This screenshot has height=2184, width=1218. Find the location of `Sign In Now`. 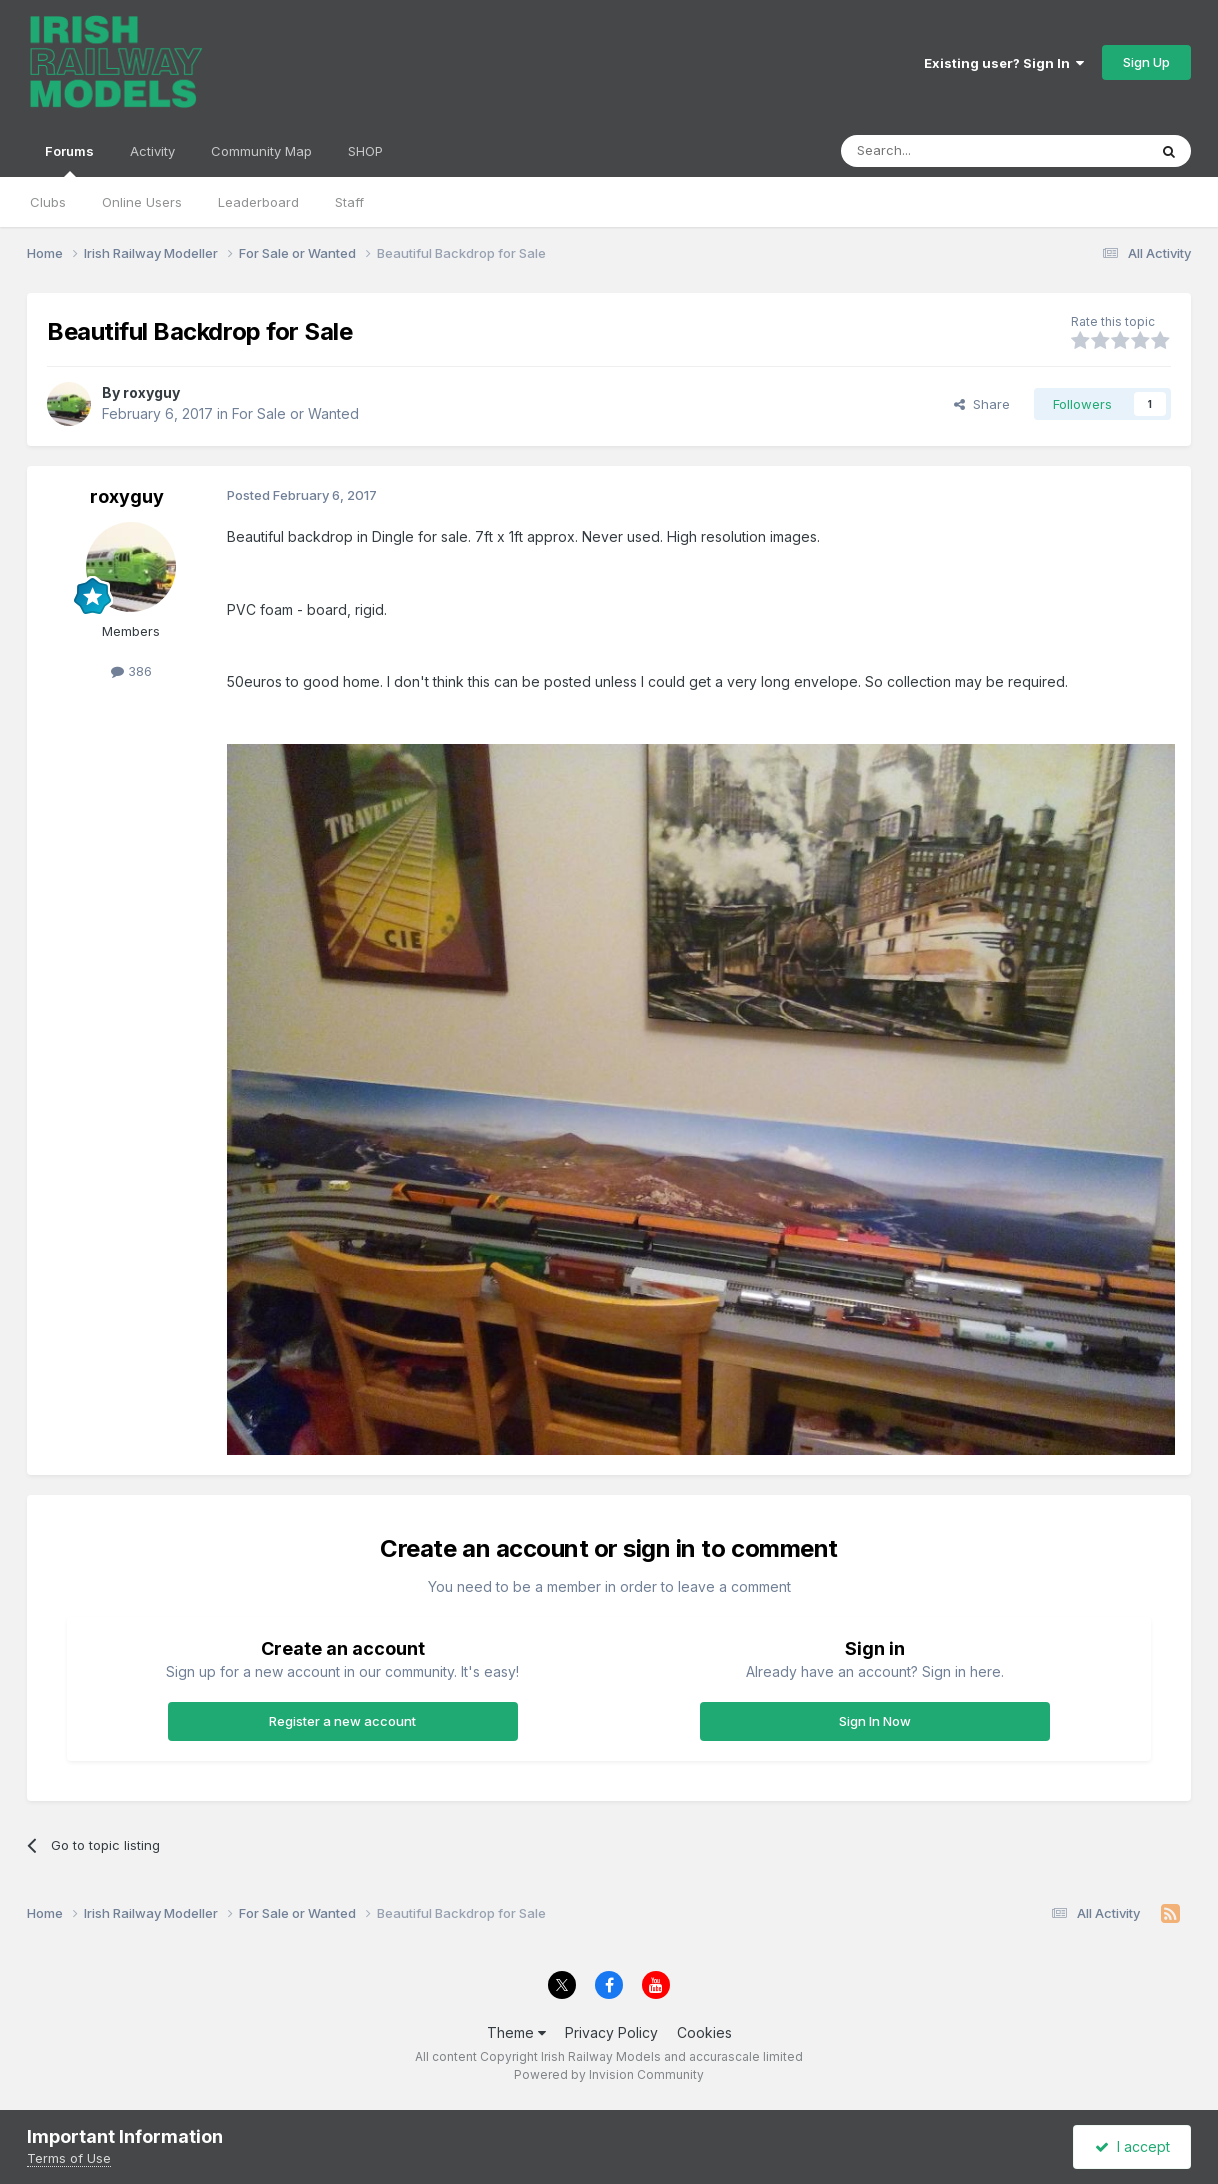

Sign In Now is located at coordinates (875, 1721).